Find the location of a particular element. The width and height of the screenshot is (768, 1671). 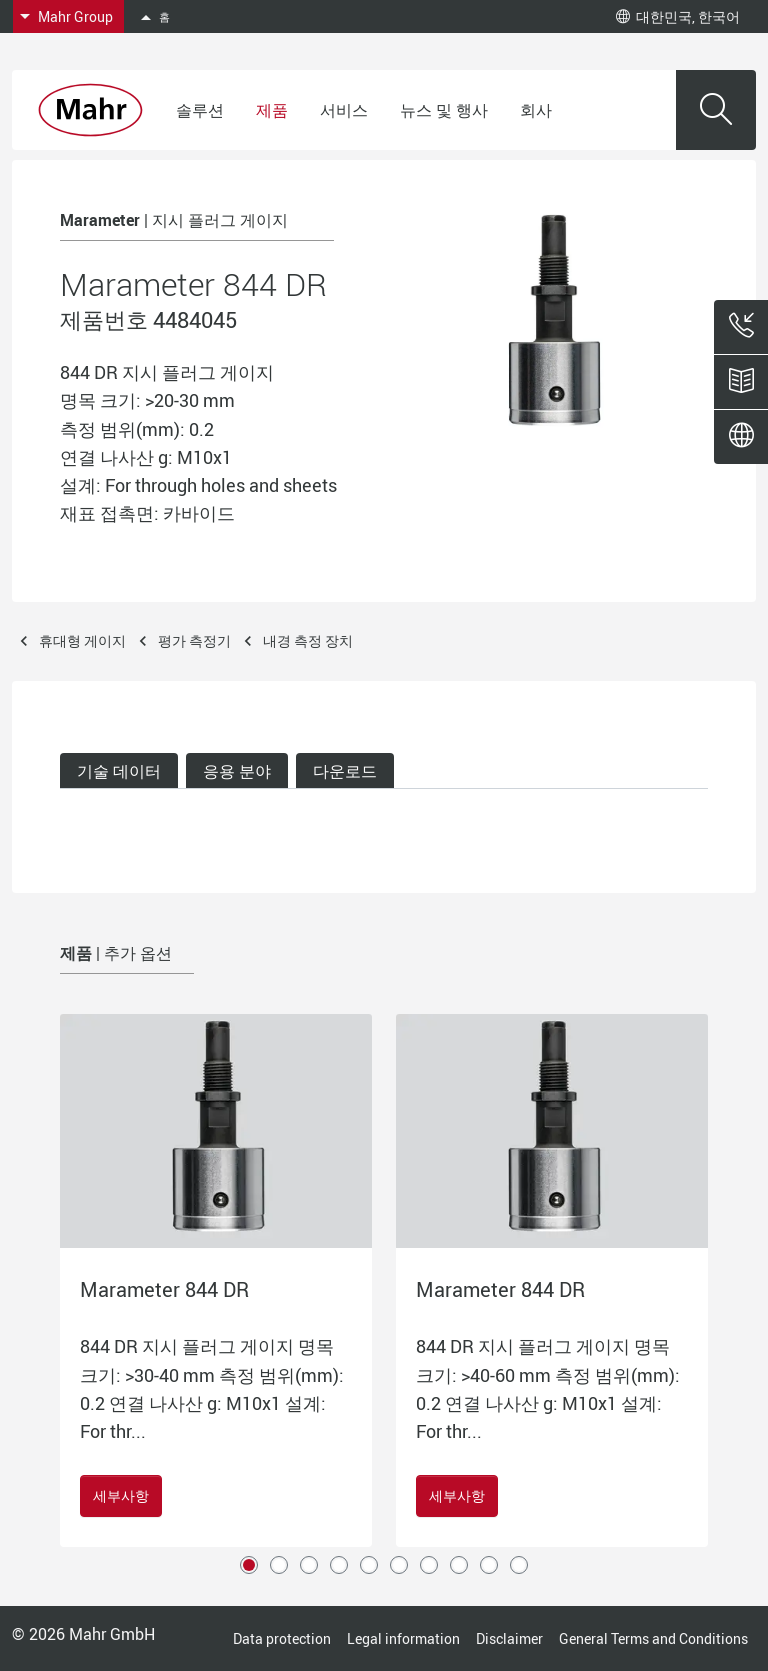

뉴스 및 행사 is located at coordinates (444, 110).